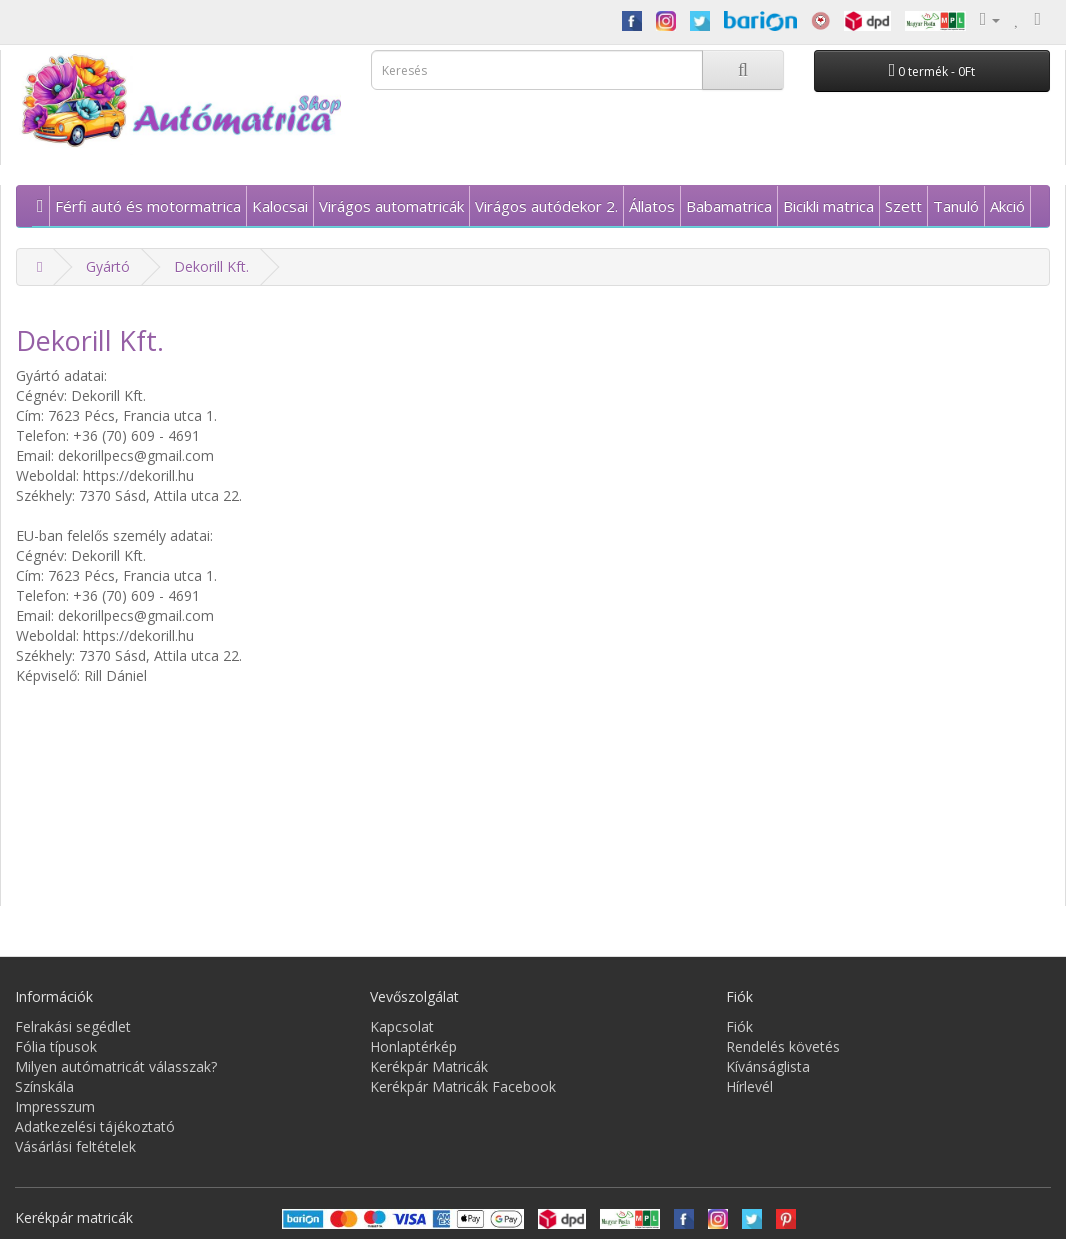 The image size is (1066, 1239). Describe the element at coordinates (148, 206) in the screenshot. I see `Férfi autó és motormatrica` at that location.